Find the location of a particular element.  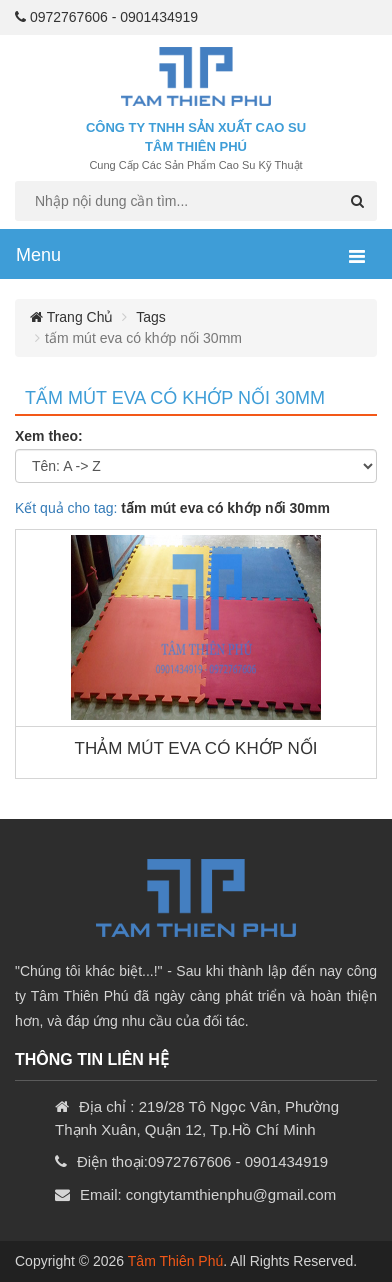

Tags is located at coordinates (151, 317).